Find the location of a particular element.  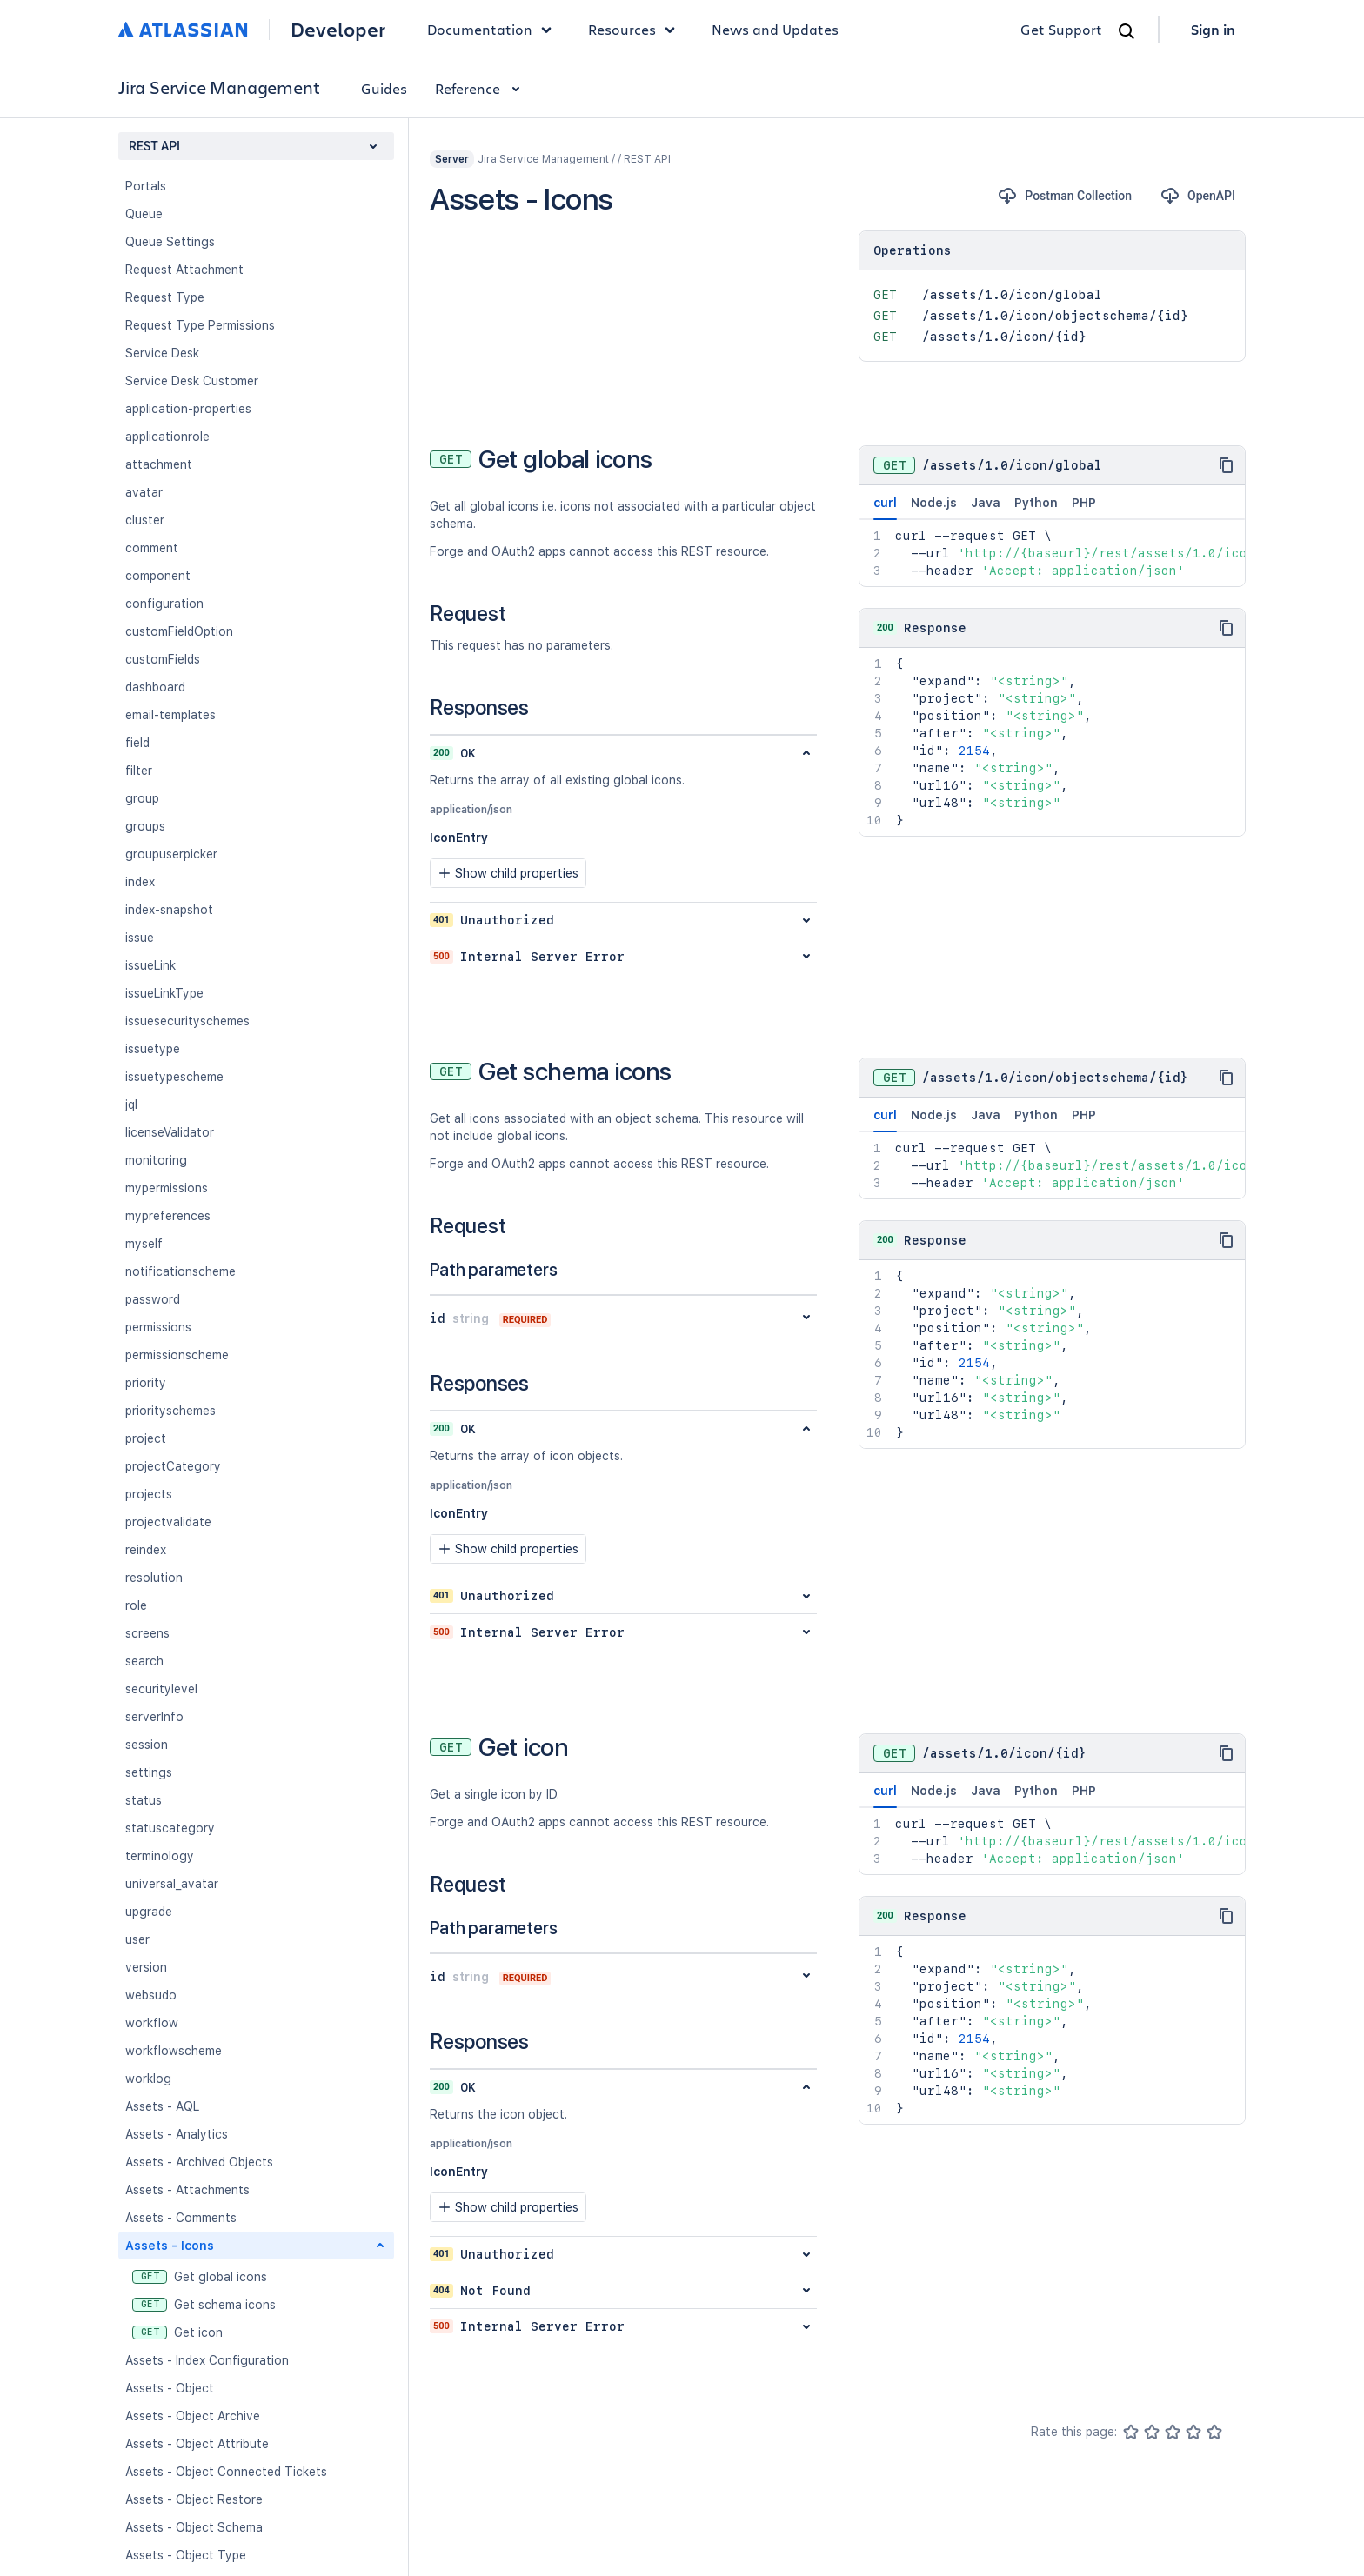

projectCategory is located at coordinates (173, 1466).